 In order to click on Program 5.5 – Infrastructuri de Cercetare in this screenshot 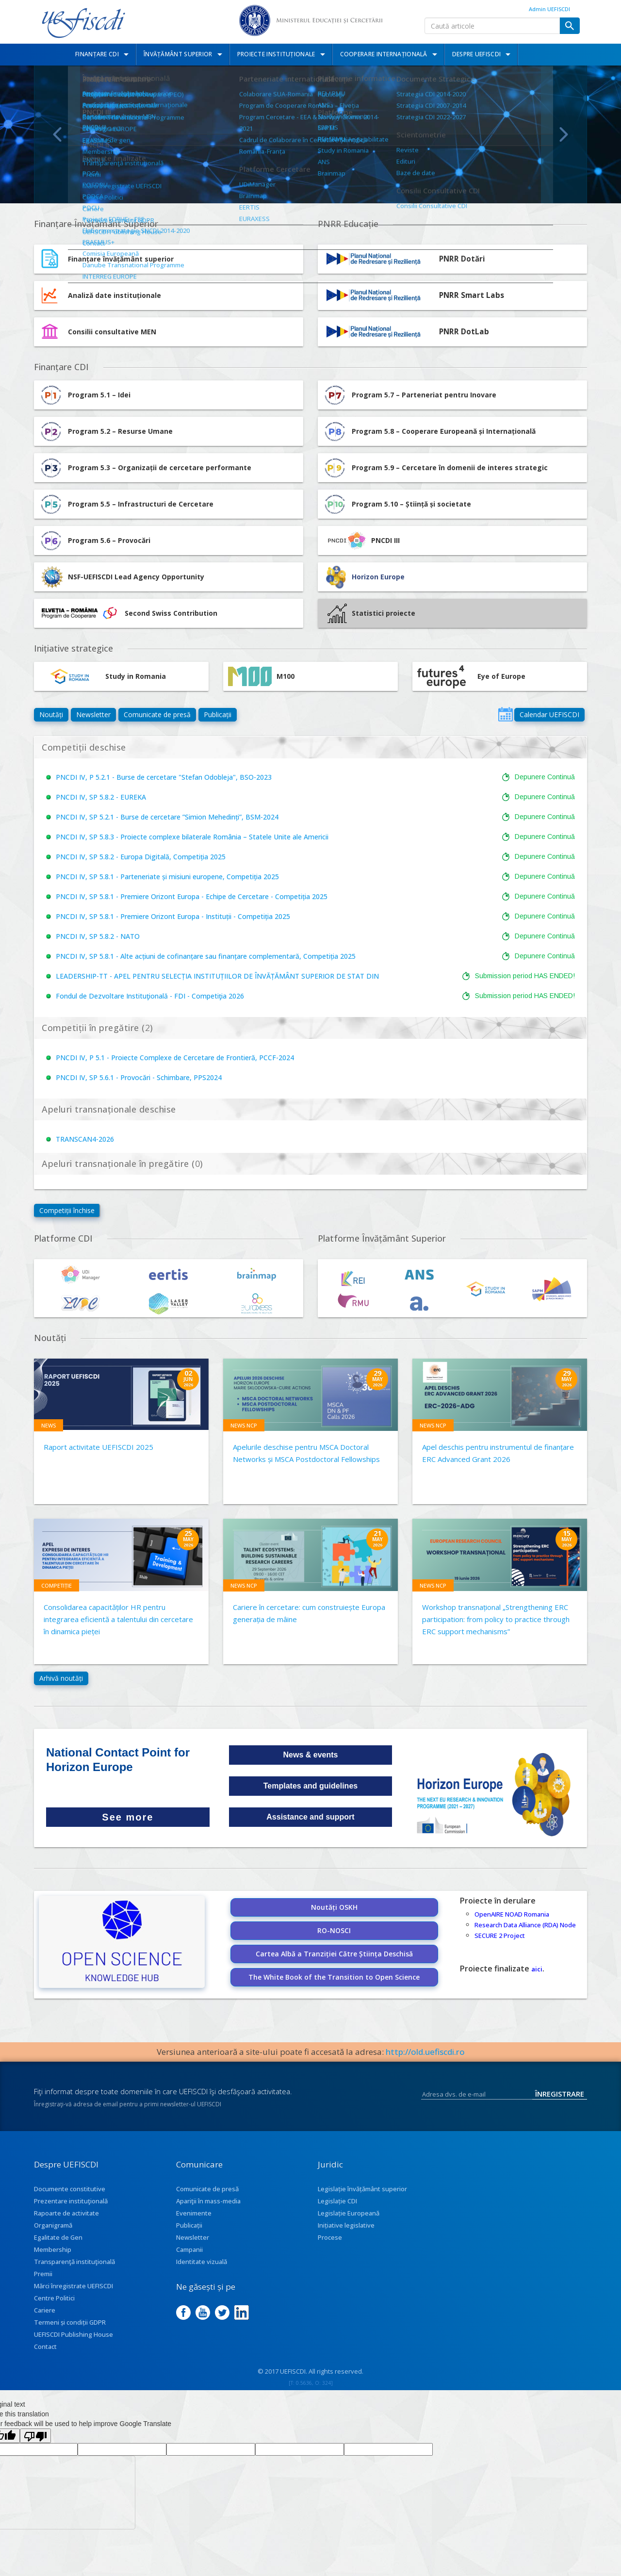, I will do `click(126, 504)`.